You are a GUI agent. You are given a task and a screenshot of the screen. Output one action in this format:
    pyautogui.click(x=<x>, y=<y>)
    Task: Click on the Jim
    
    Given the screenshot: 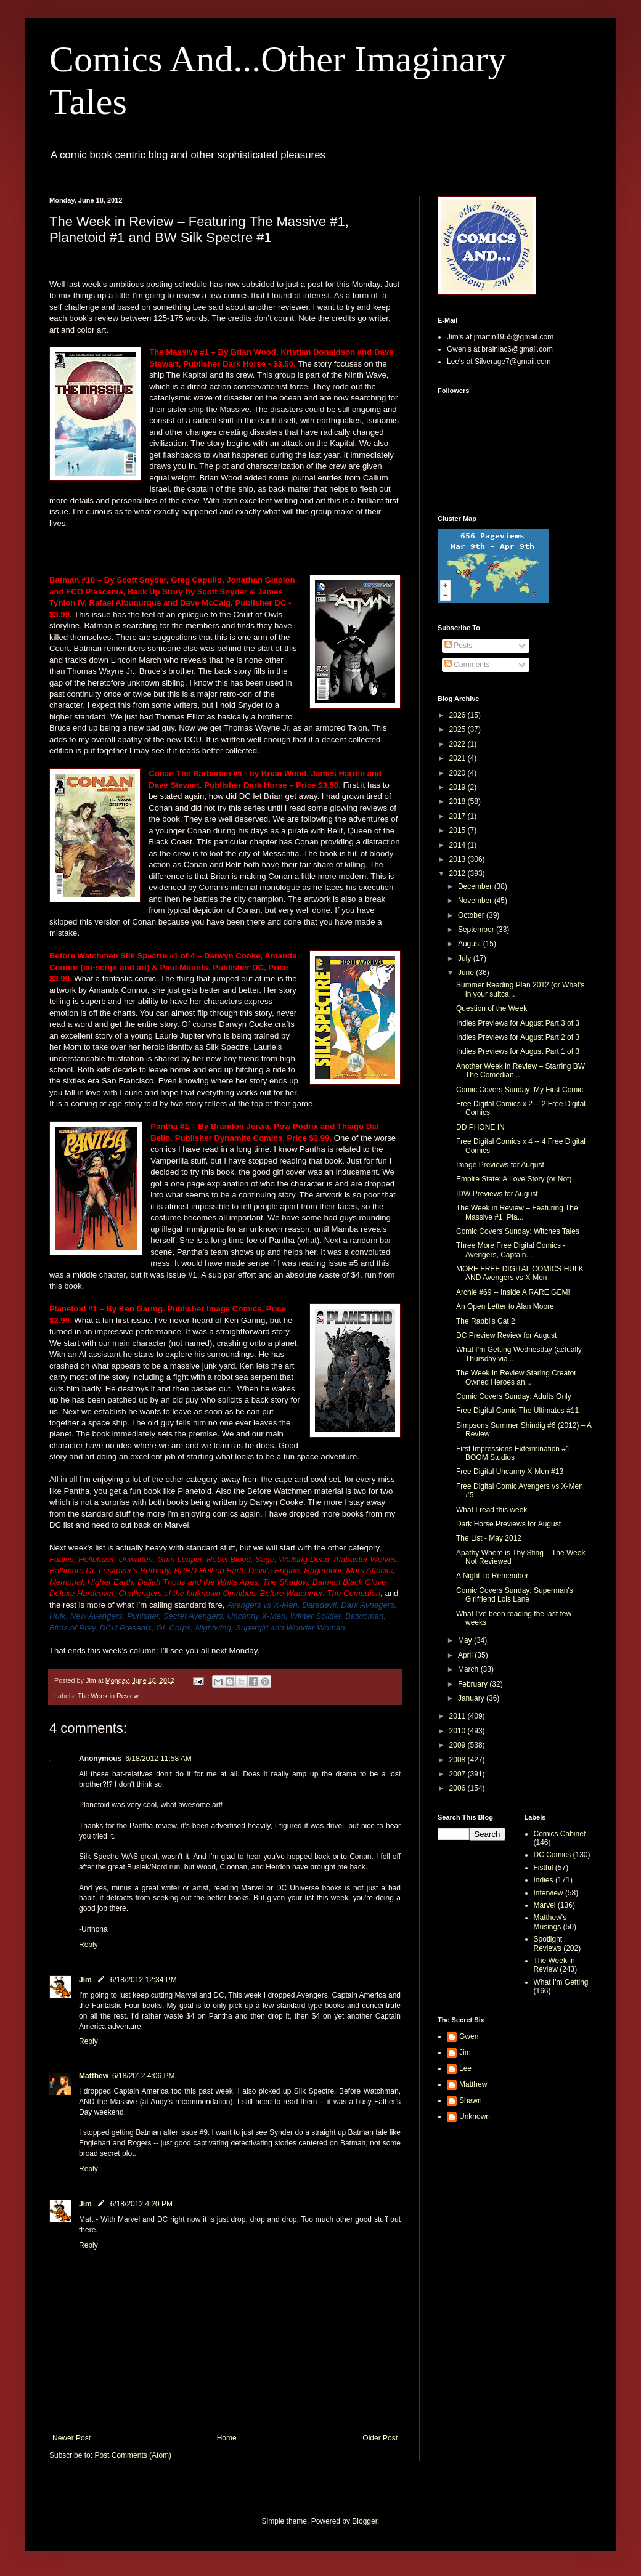 What is the action you would take?
    pyautogui.click(x=85, y=1979)
    